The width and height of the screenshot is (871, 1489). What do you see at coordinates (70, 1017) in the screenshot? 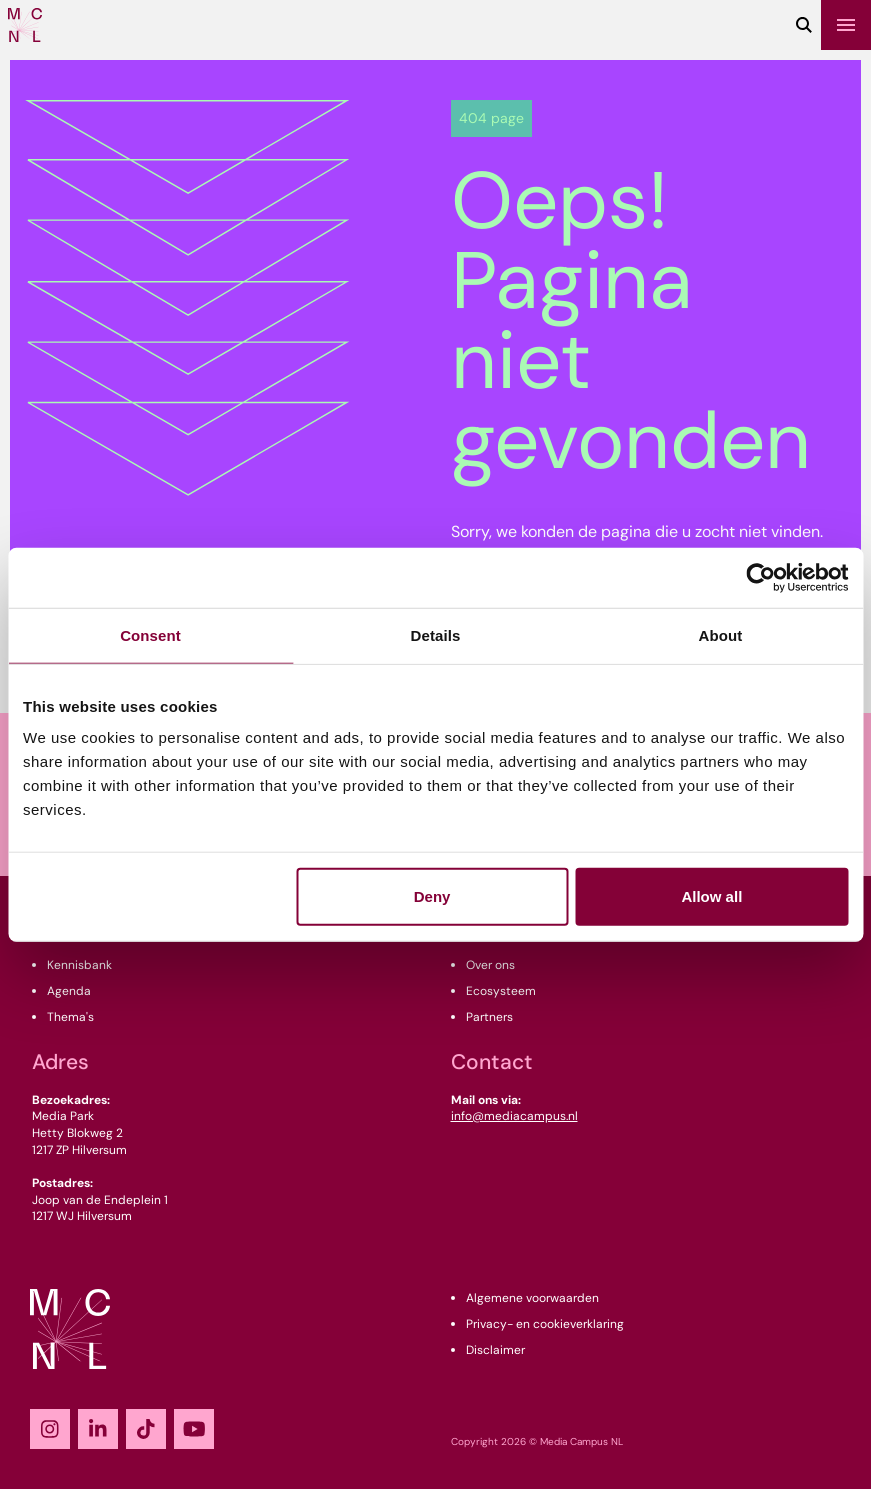
I see `Thema's` at bounding box center [70, 1017].